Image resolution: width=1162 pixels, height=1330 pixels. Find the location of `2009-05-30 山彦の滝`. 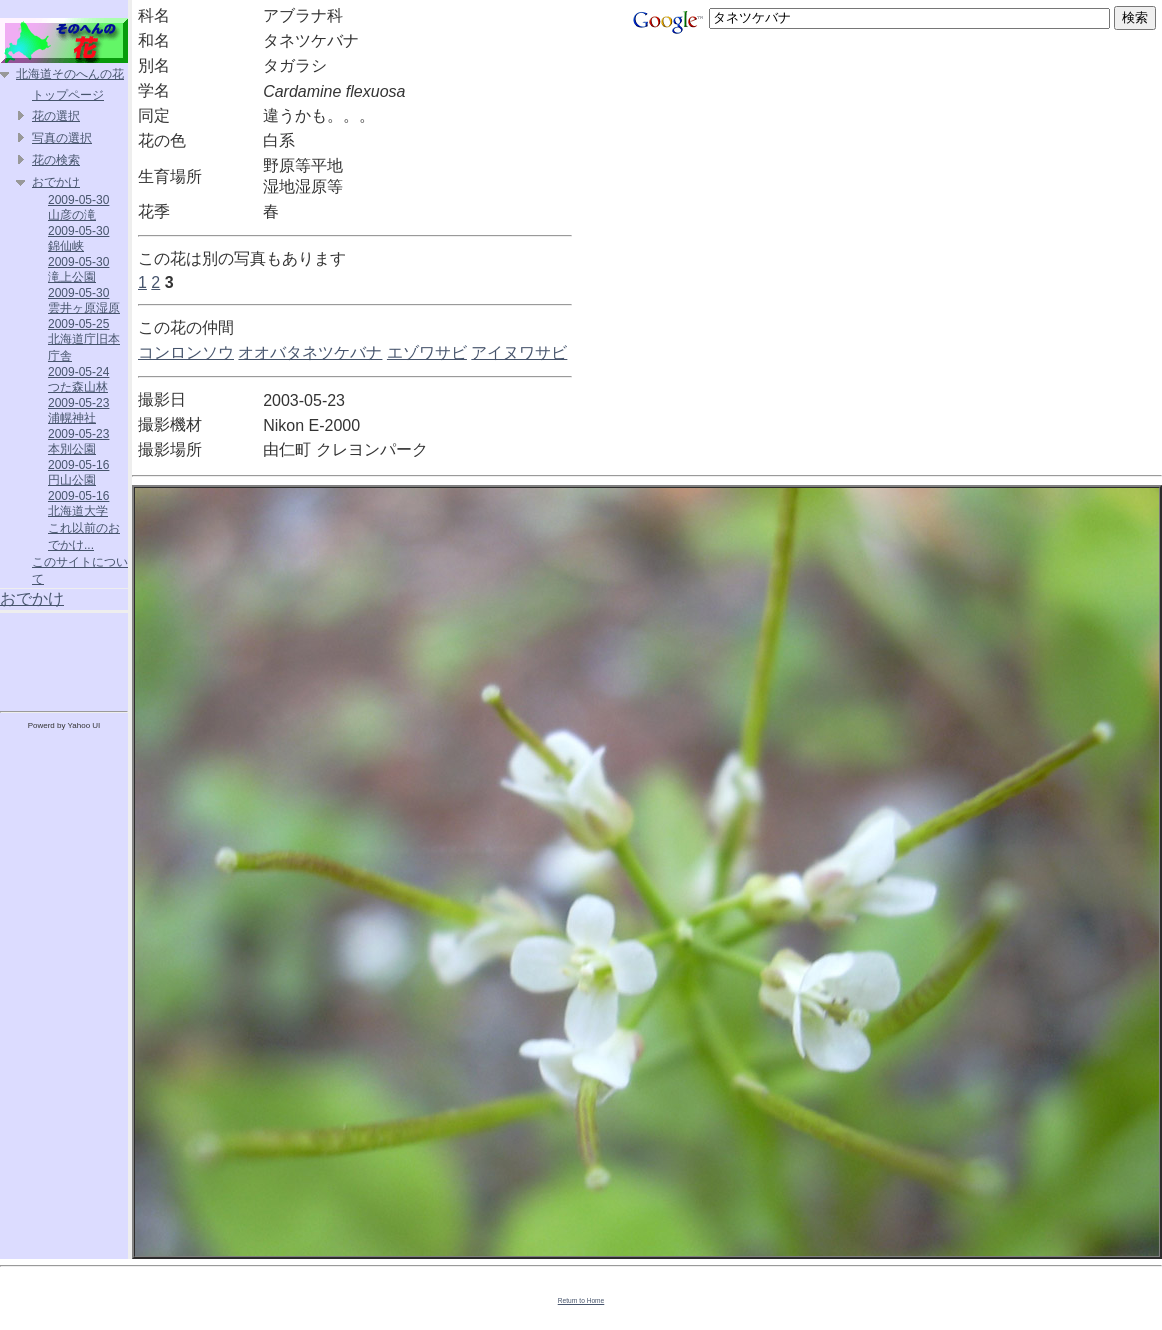

2009-05-30 山彦の滝 is located at coordinates (78, 207).